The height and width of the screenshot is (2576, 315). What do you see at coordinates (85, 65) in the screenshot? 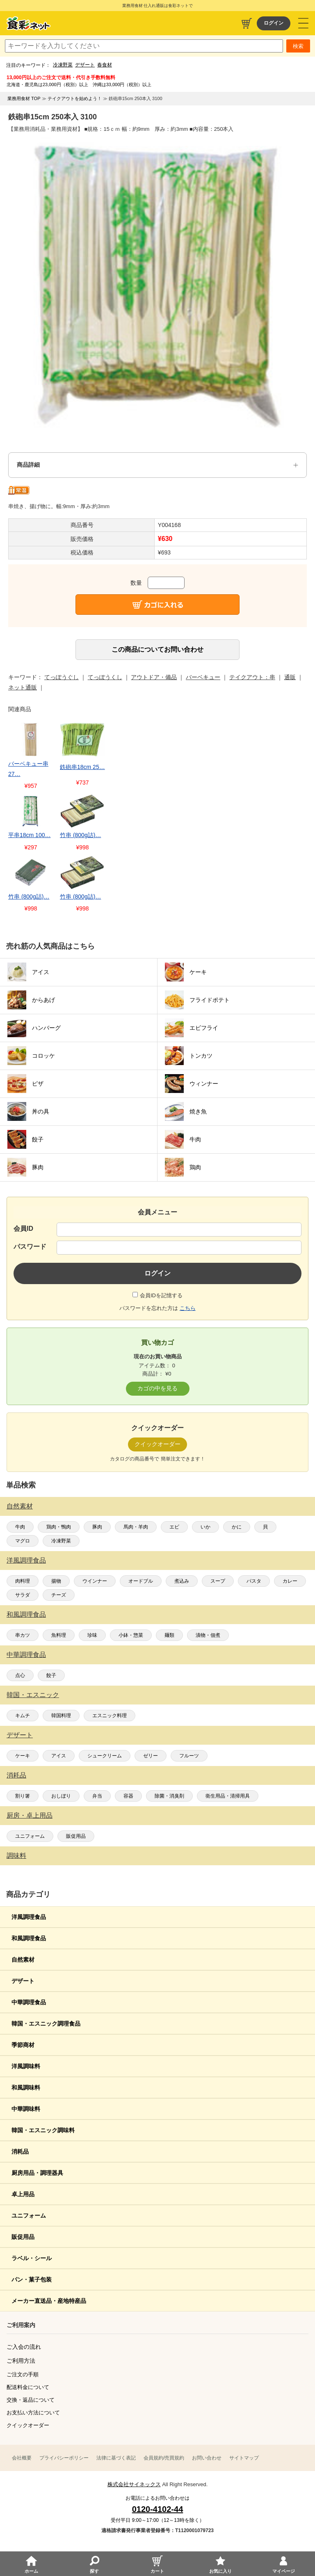
I see `デザート` at bounding box center [85, 65].